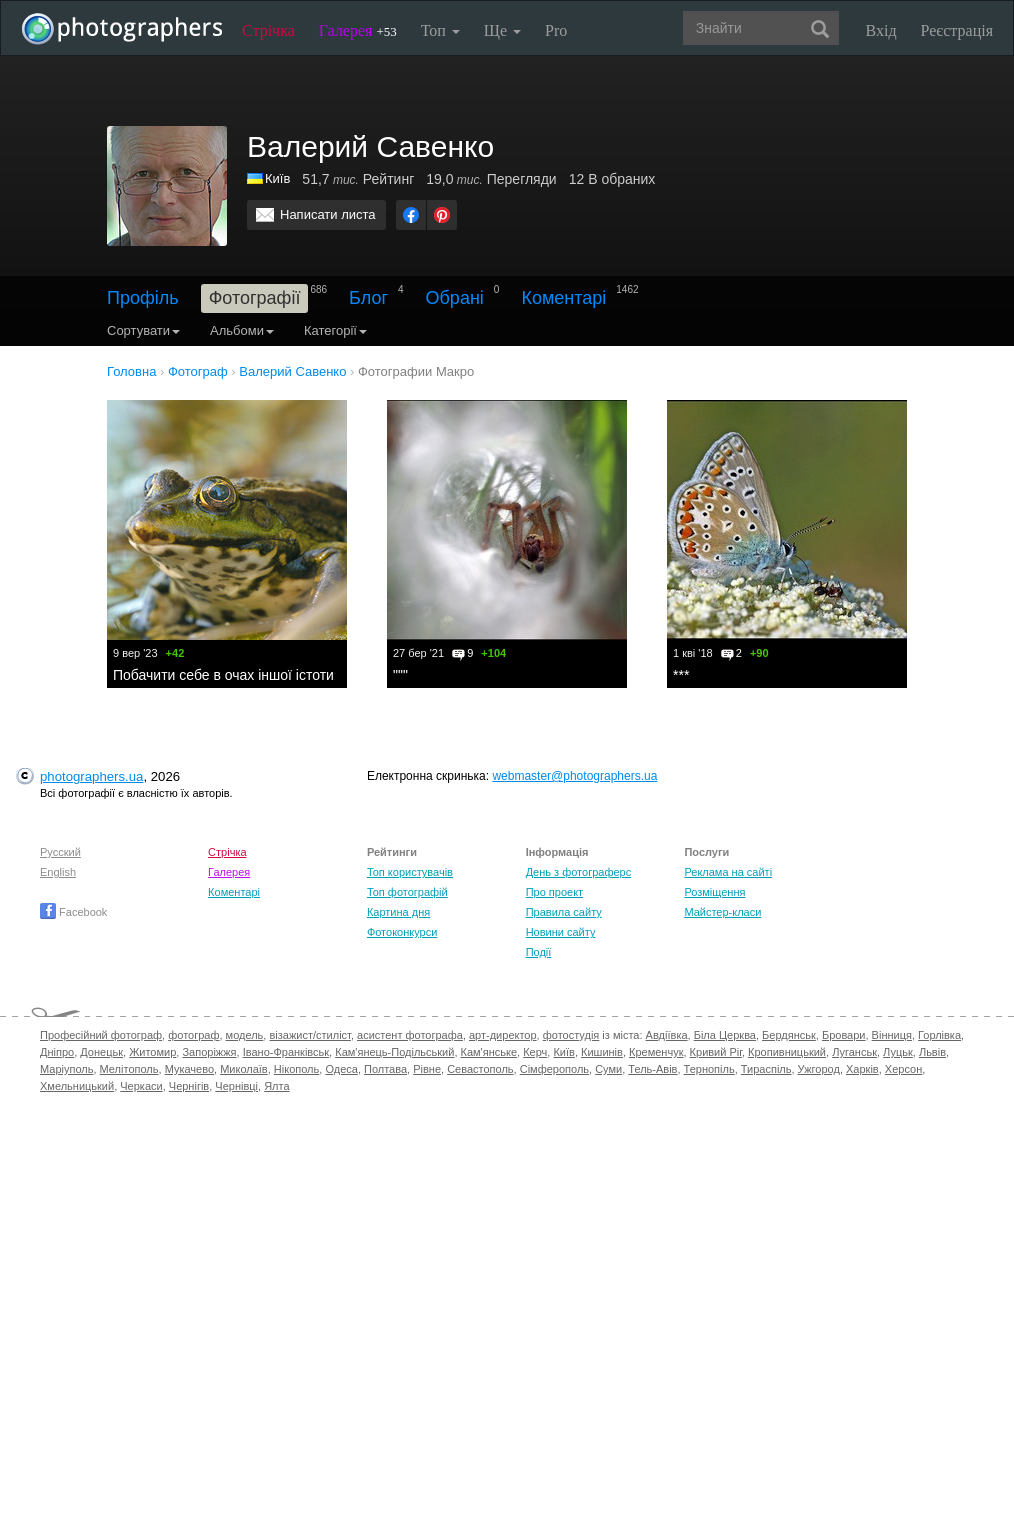 This screenshot has height=1532, width=1014. What do you see at coordinates (277, 178) in the screenshot?
I see `Київ` at bounding box center [277, 178].